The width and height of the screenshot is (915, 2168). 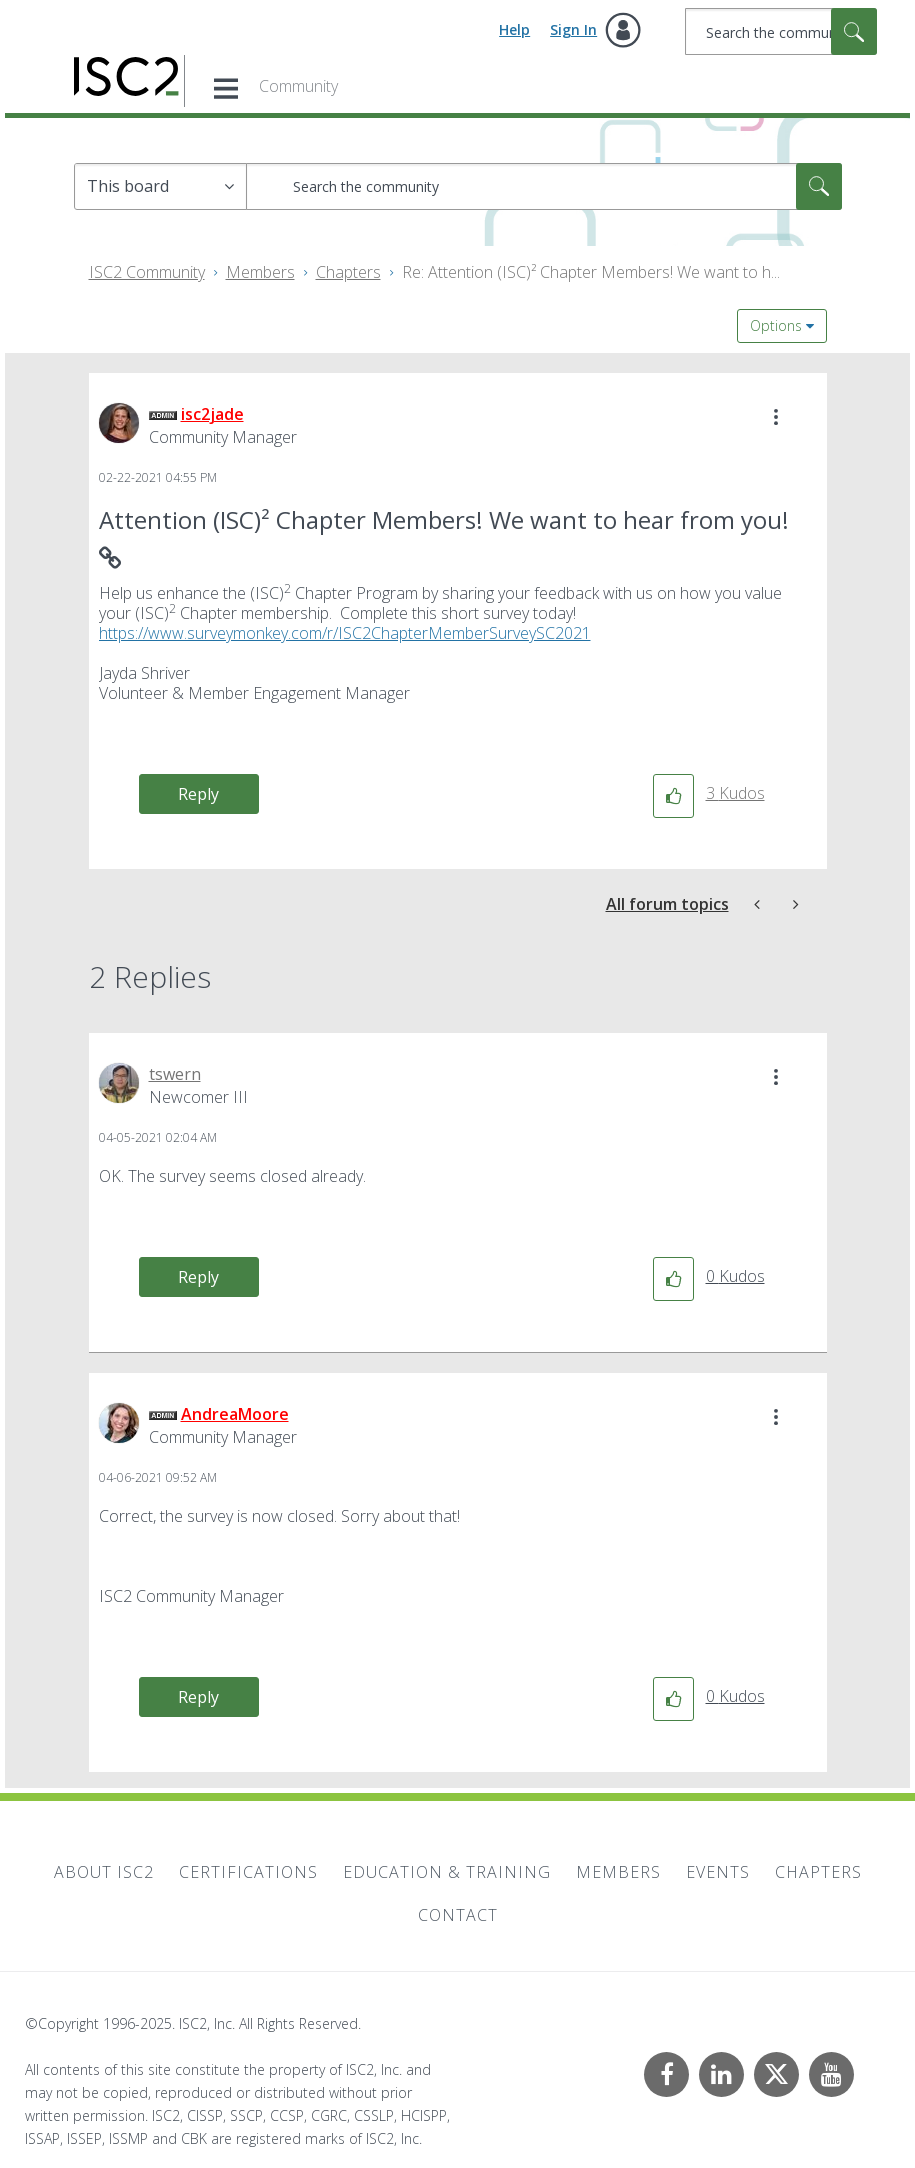 What do you see at coordinates (298, 86) in the screenshot?
I see `Community` at bounding box center [298, 86].